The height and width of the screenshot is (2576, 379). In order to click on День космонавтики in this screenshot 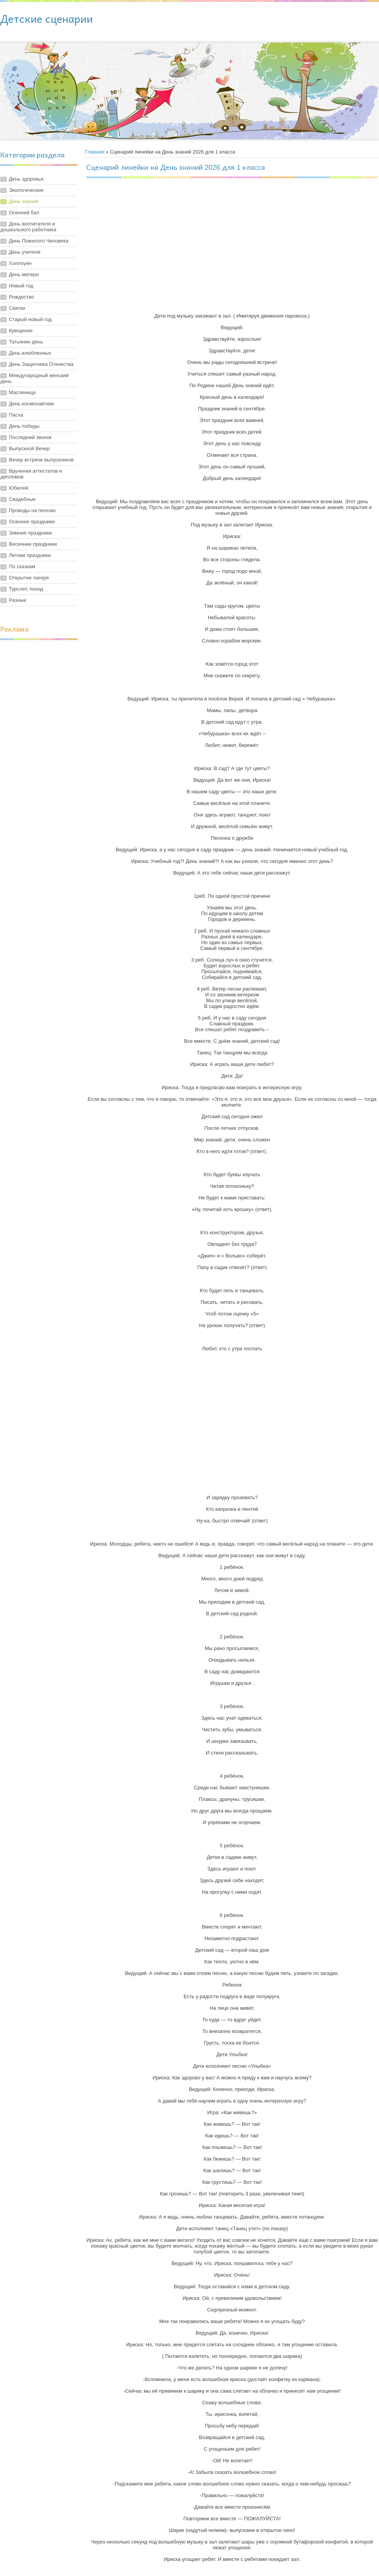, I will do `click(31, 404)`.